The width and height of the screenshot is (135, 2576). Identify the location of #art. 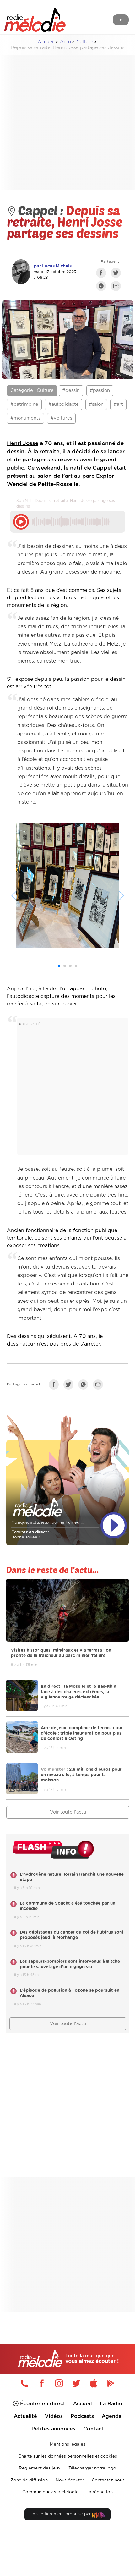
(118, 404).